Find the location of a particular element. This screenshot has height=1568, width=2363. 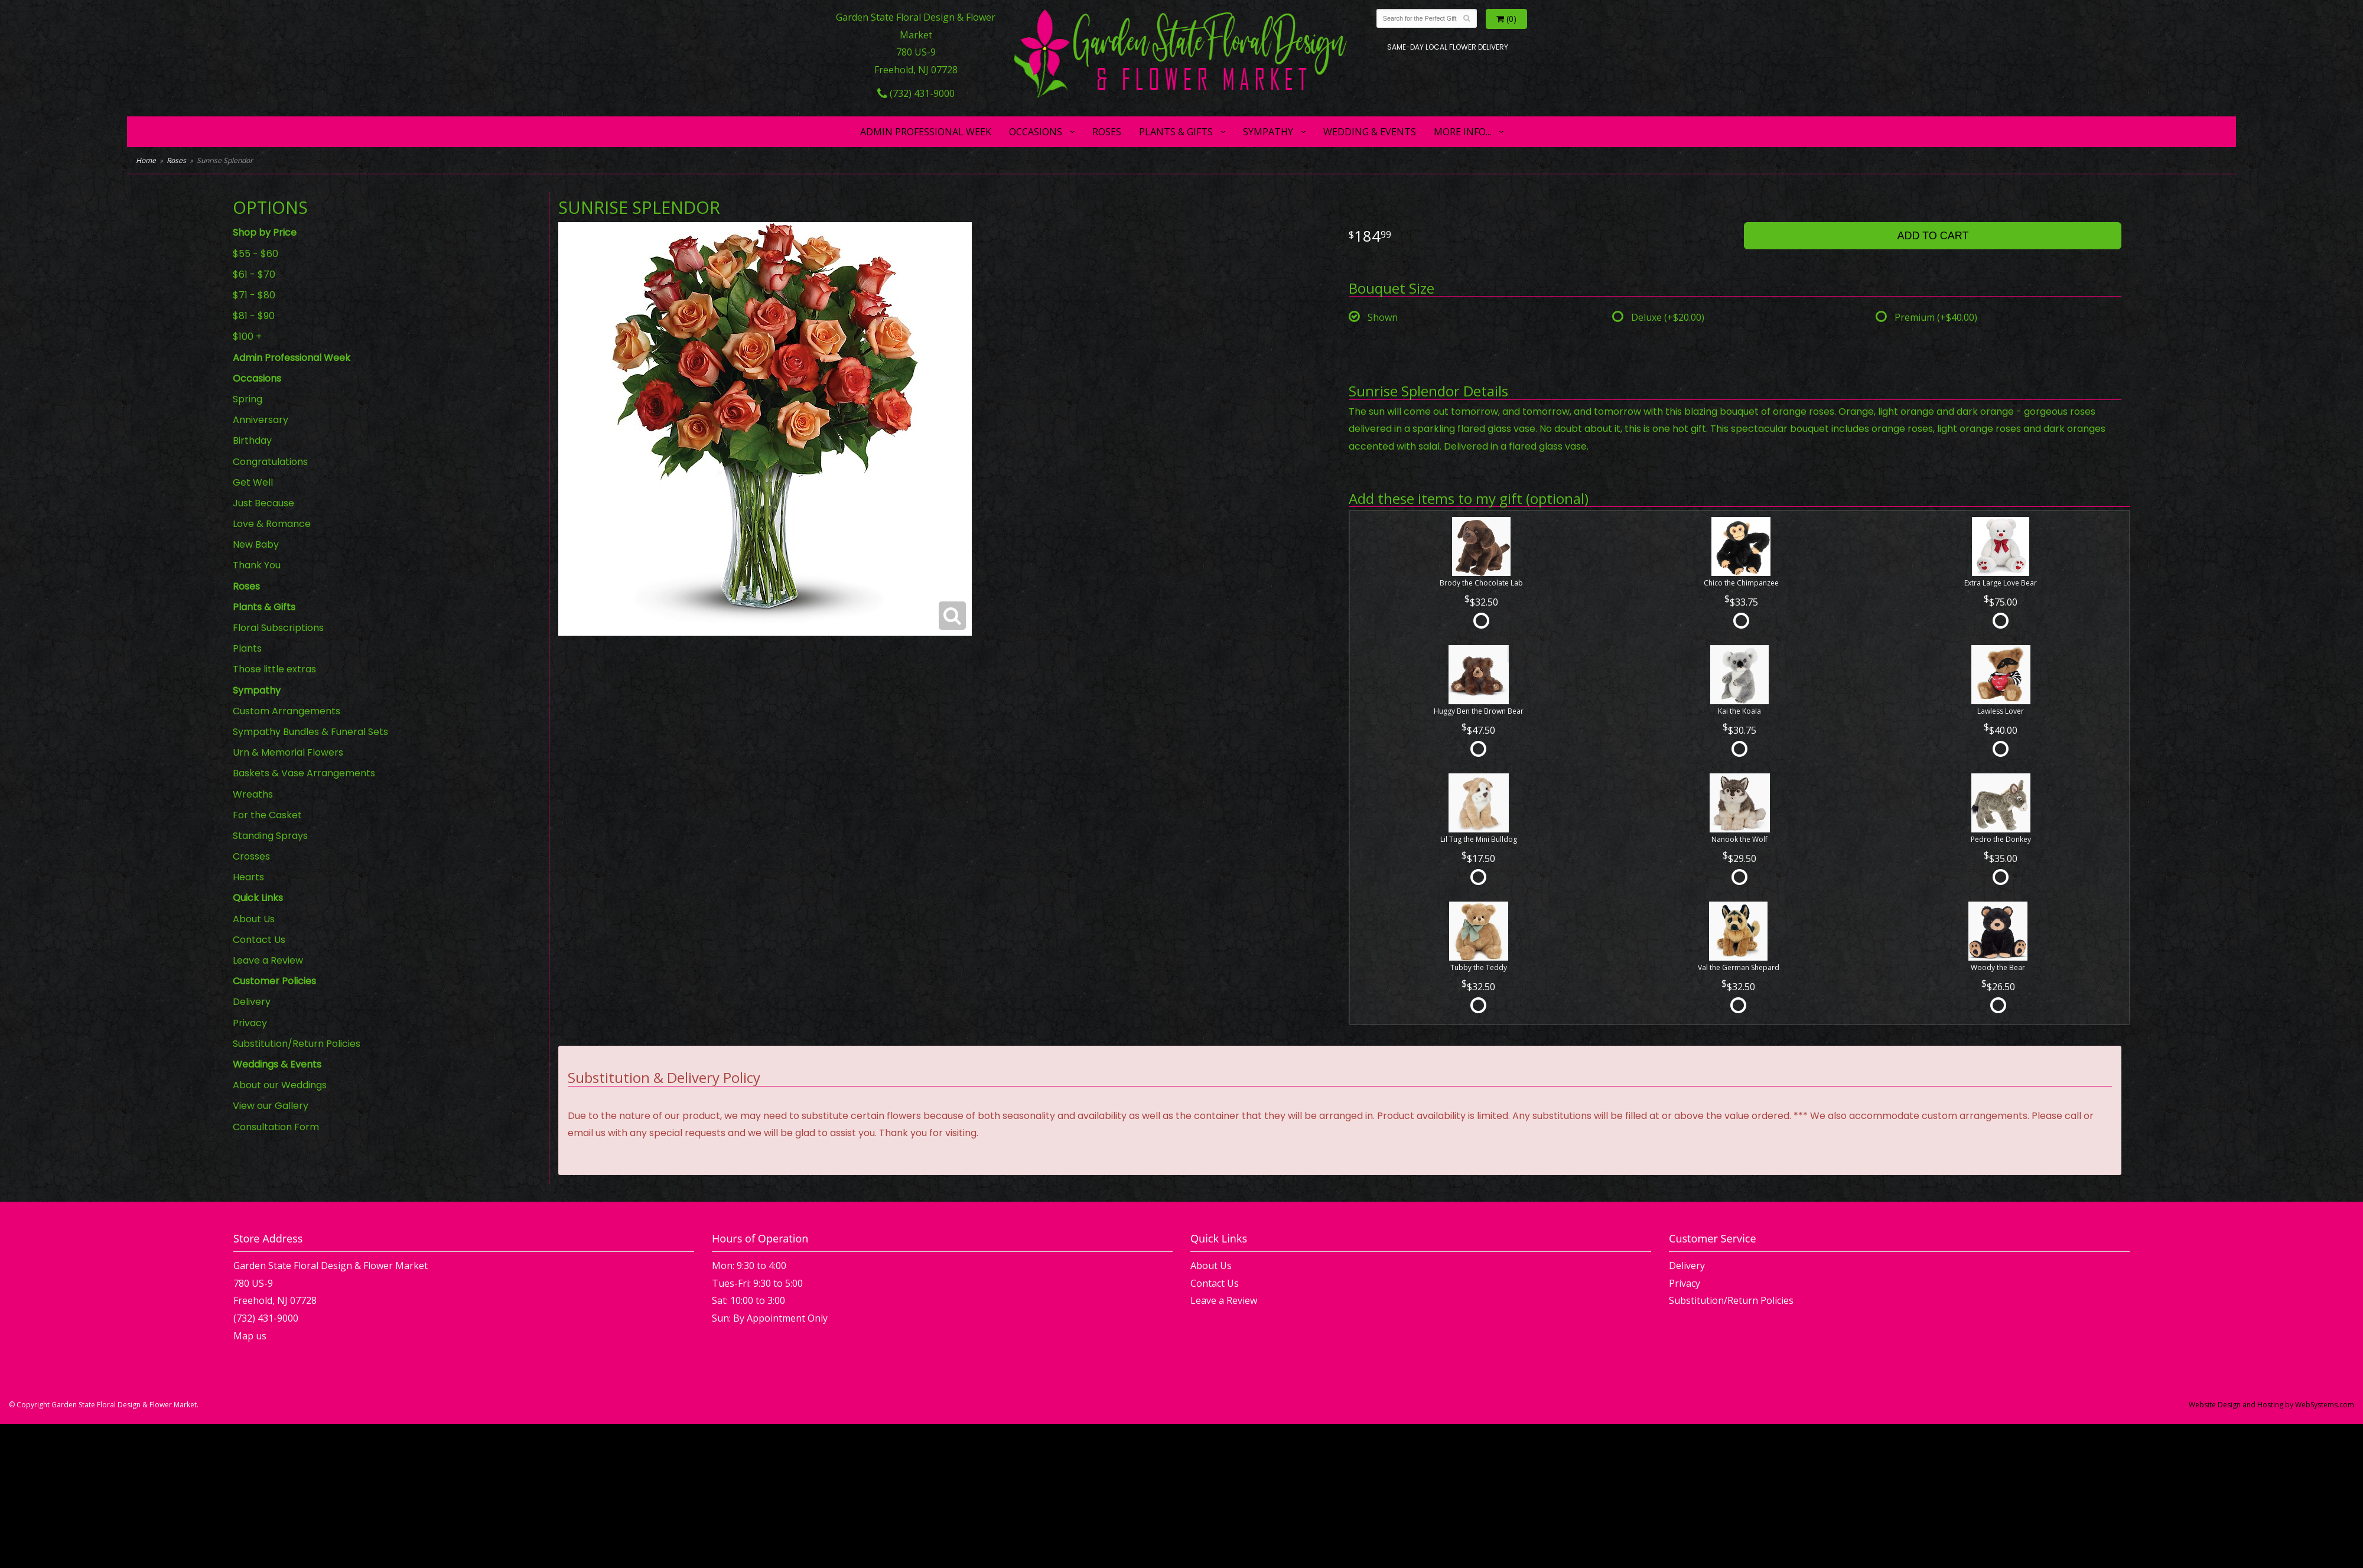

Wedding & Events is located at coordinates (1369, 131).